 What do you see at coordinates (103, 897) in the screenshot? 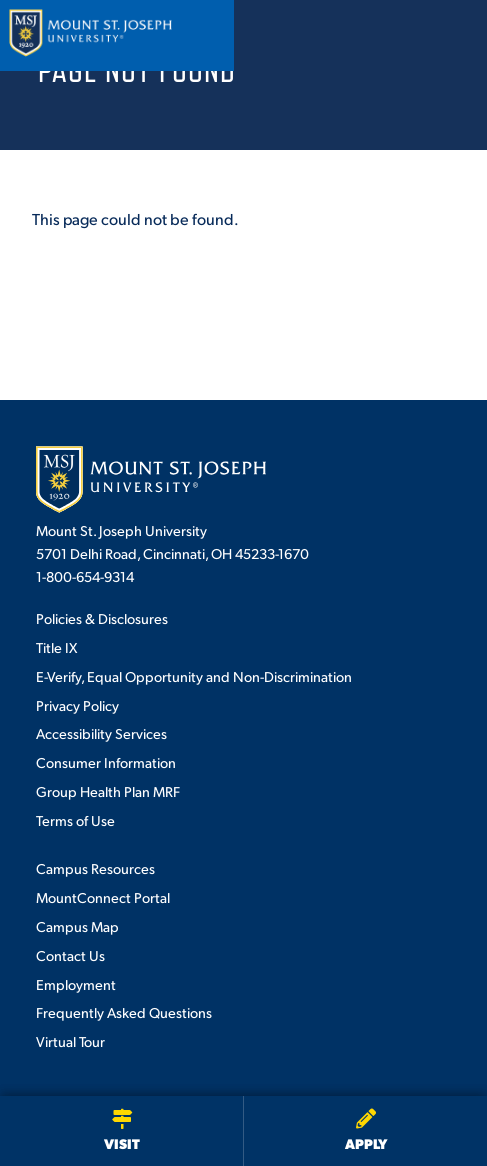
I see `MountConnect Portal` at bounding box center [103, 897].